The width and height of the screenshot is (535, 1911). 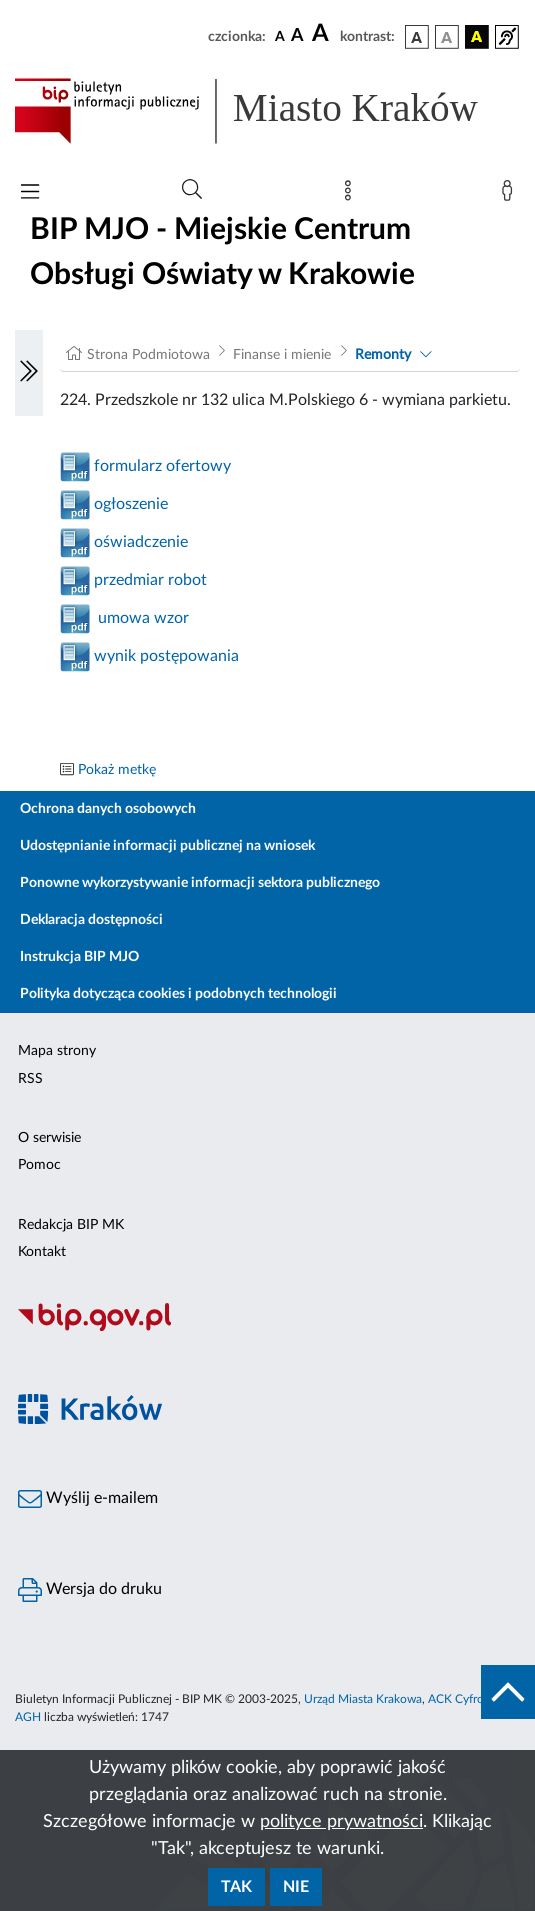 I want to click on Udostępnianie informacji publicznej na wniosek, so click(x=167, y=846).